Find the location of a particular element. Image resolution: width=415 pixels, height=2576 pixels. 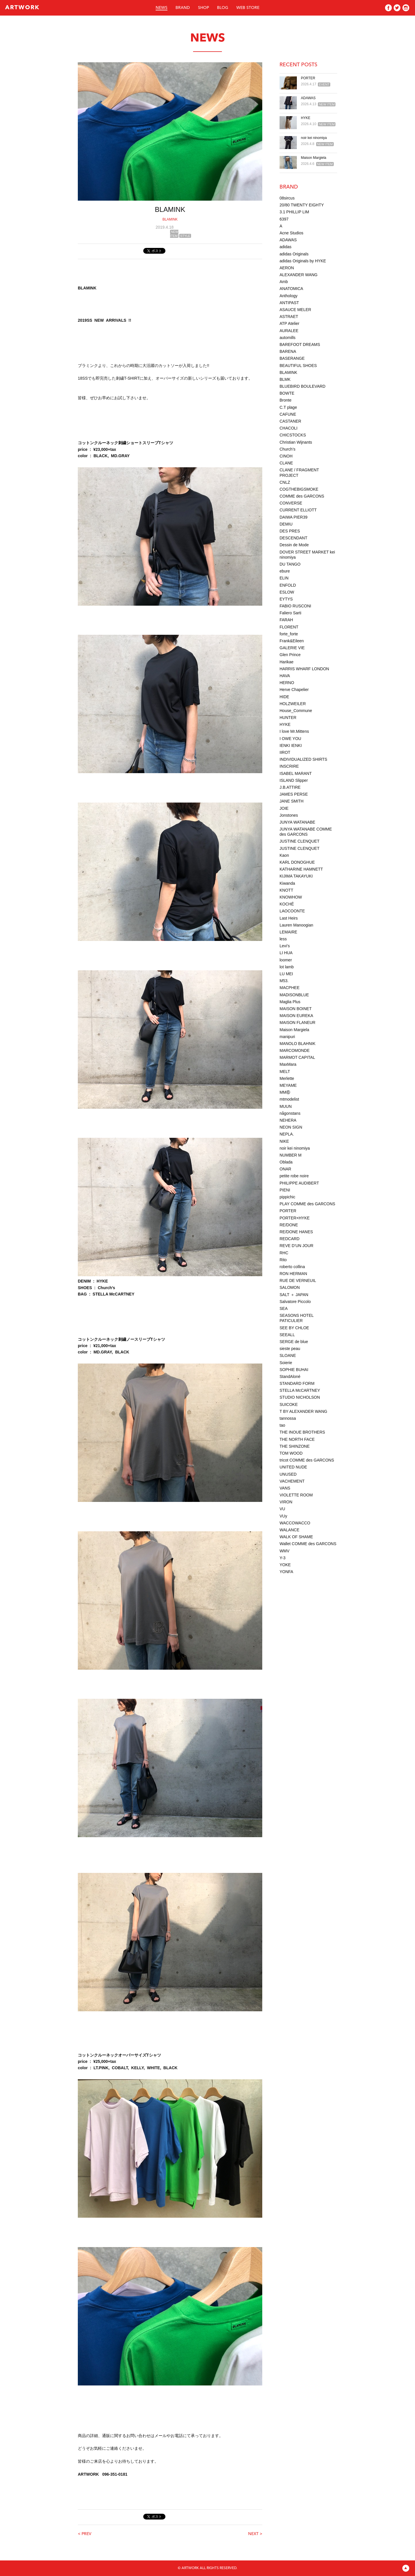

CONVERSE is located at coordinates (291, 503).